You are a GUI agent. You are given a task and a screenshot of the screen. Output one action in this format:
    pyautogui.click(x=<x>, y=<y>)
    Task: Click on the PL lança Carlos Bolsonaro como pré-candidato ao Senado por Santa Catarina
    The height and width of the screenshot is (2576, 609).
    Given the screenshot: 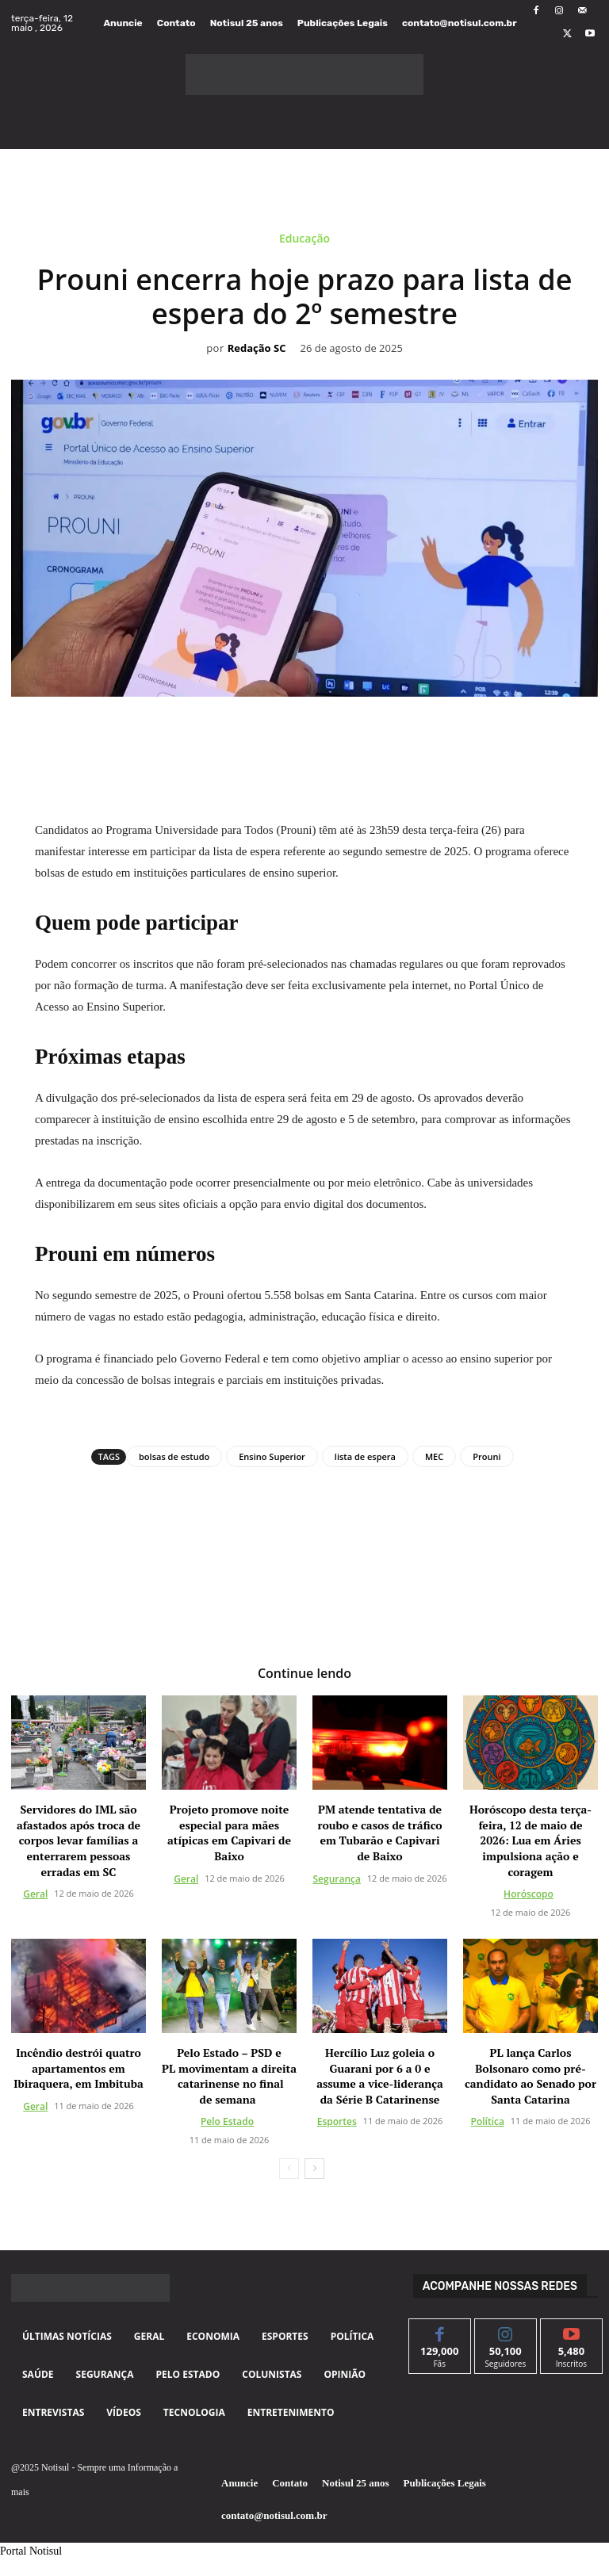 What is the action you would take?
    pyautogui.click(x=530, y=2076)
    